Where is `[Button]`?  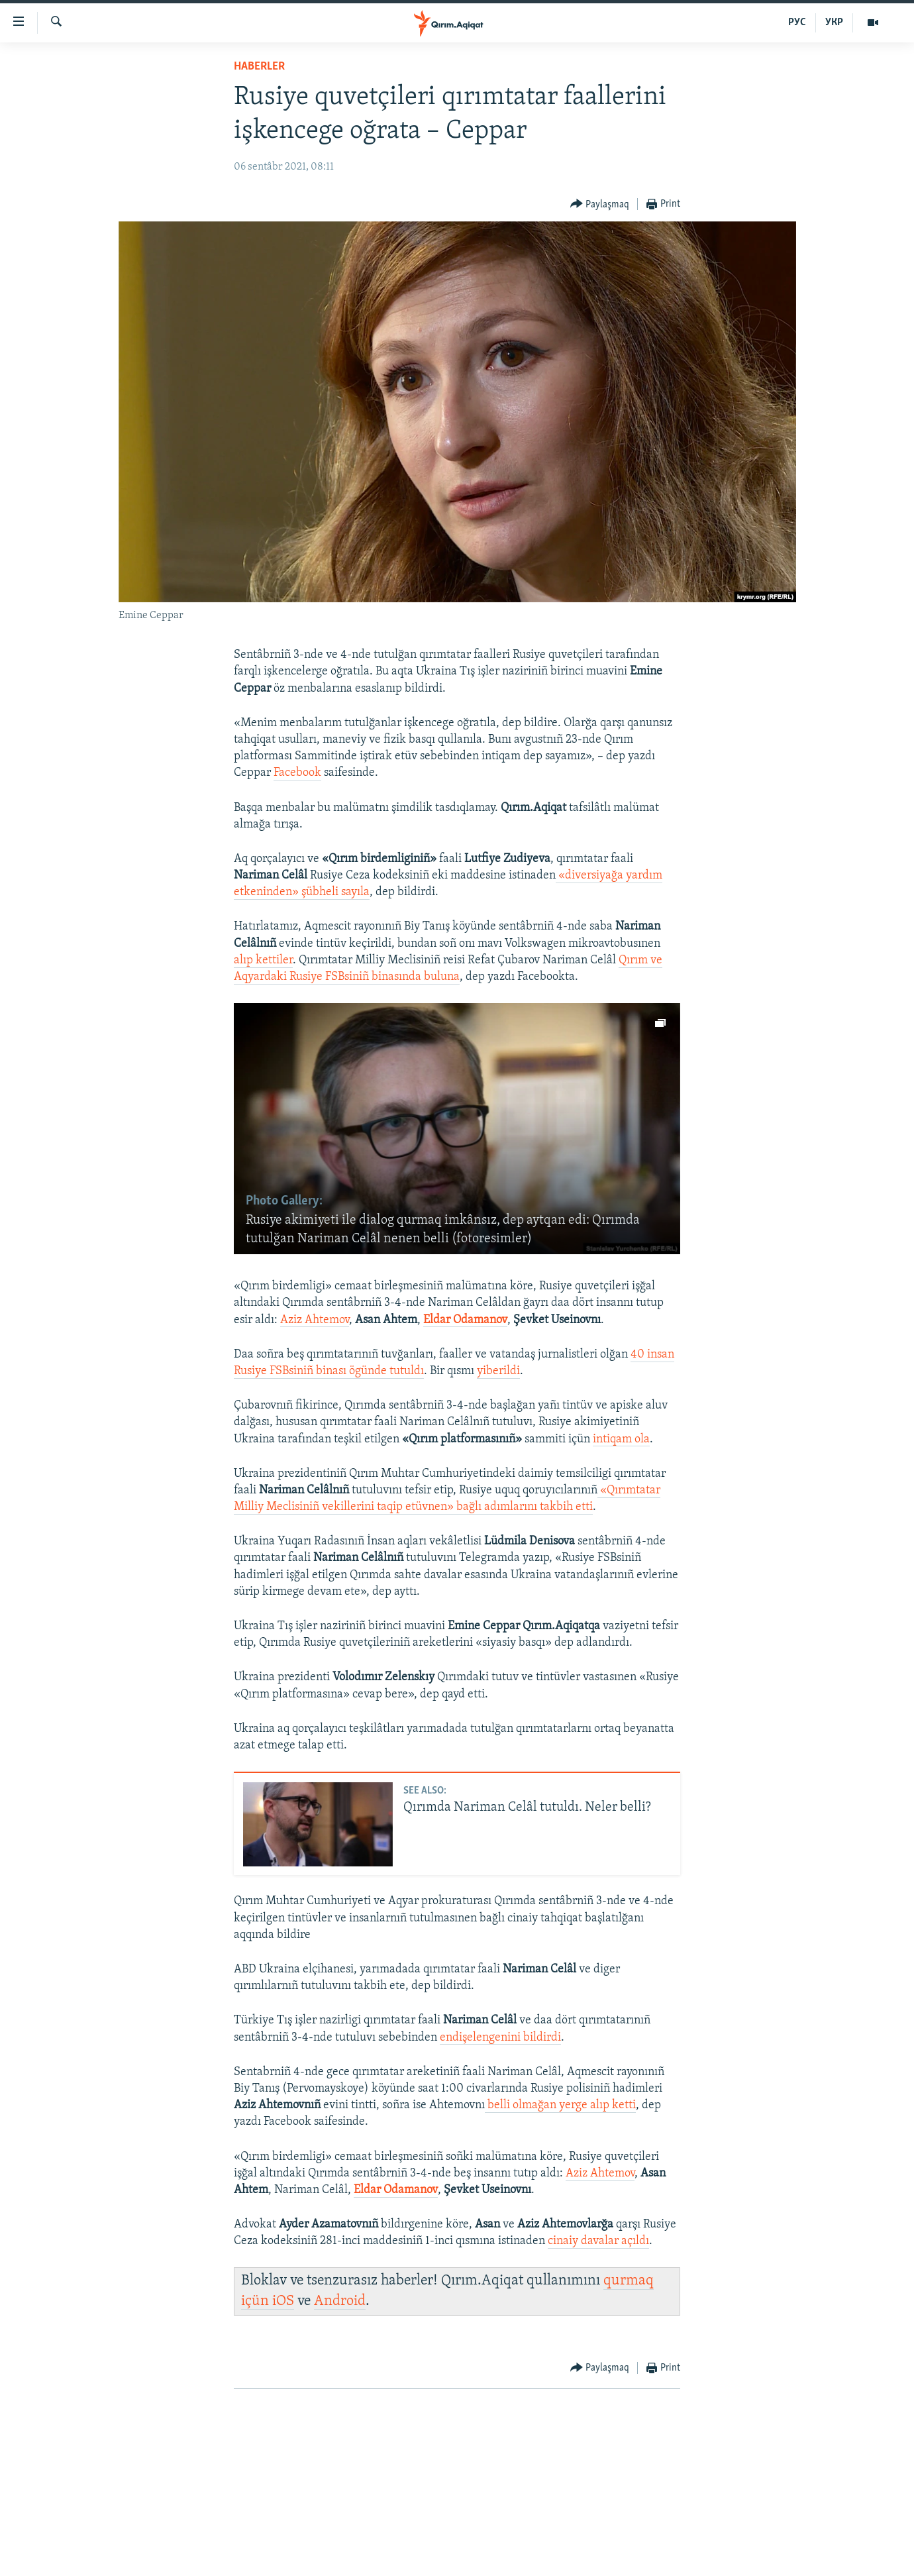 [Button] is located at coordinates (600, 204).